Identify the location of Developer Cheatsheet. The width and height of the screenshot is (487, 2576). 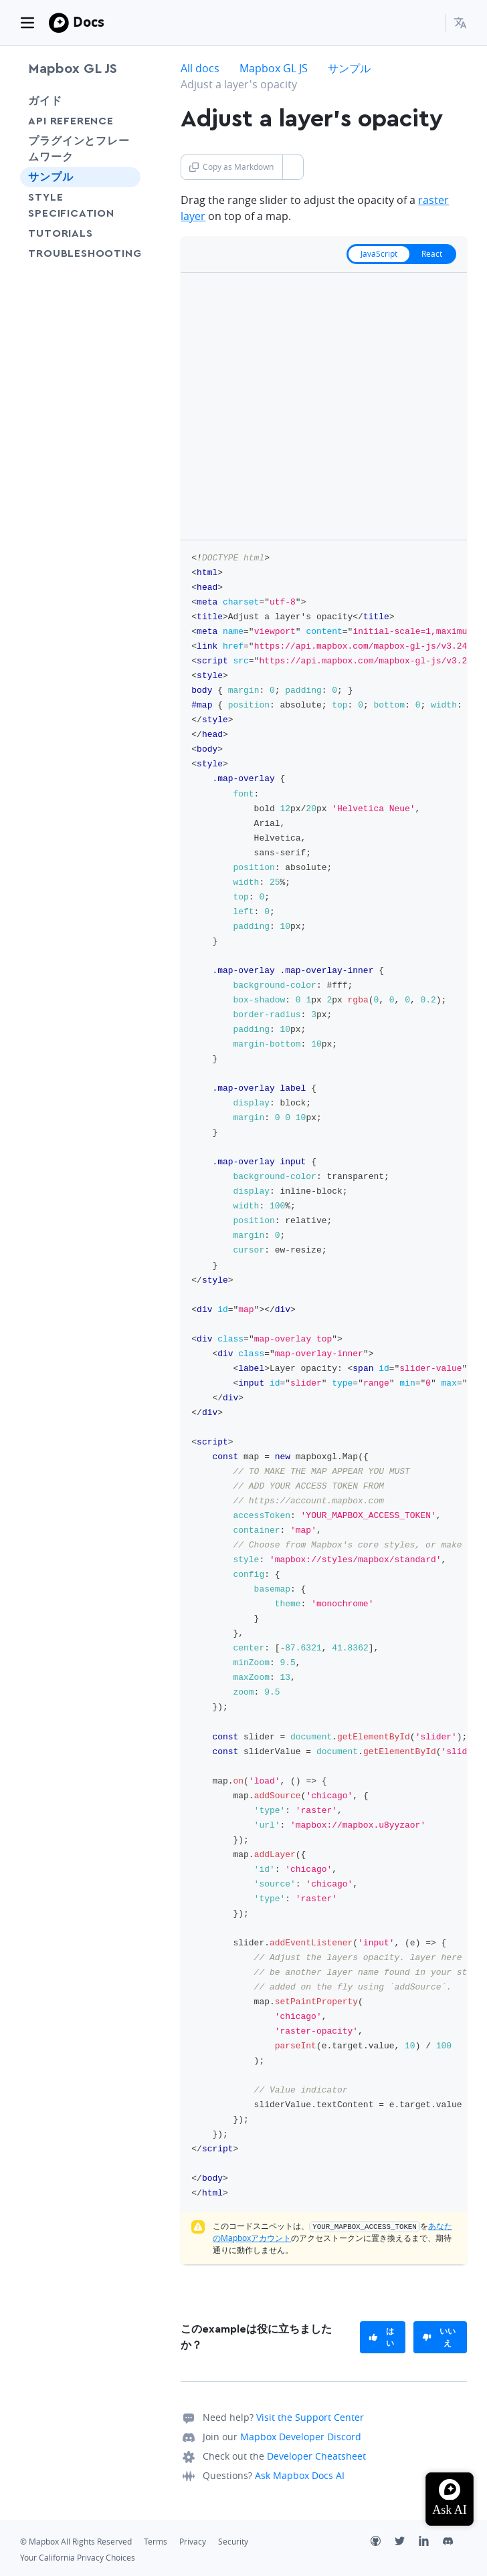
(316, 2456).